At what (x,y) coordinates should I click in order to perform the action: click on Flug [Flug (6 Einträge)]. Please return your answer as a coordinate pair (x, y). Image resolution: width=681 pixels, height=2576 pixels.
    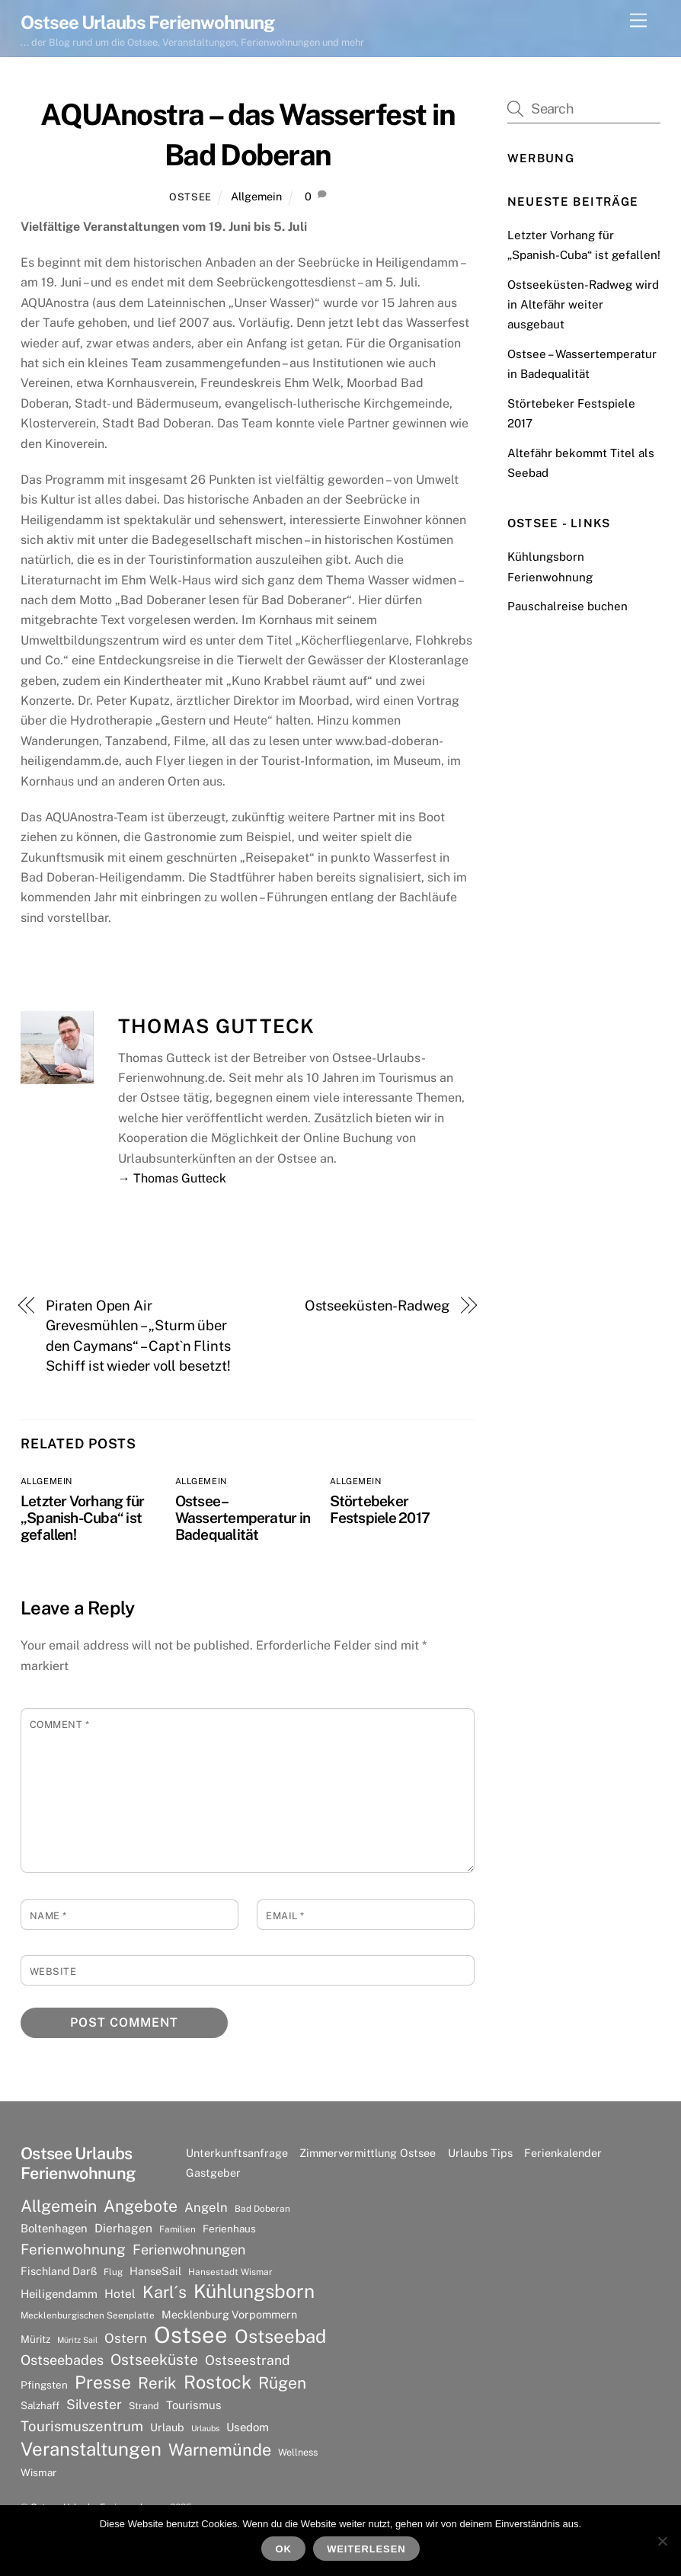
    Looking at the image, I should click on (113, 2272).